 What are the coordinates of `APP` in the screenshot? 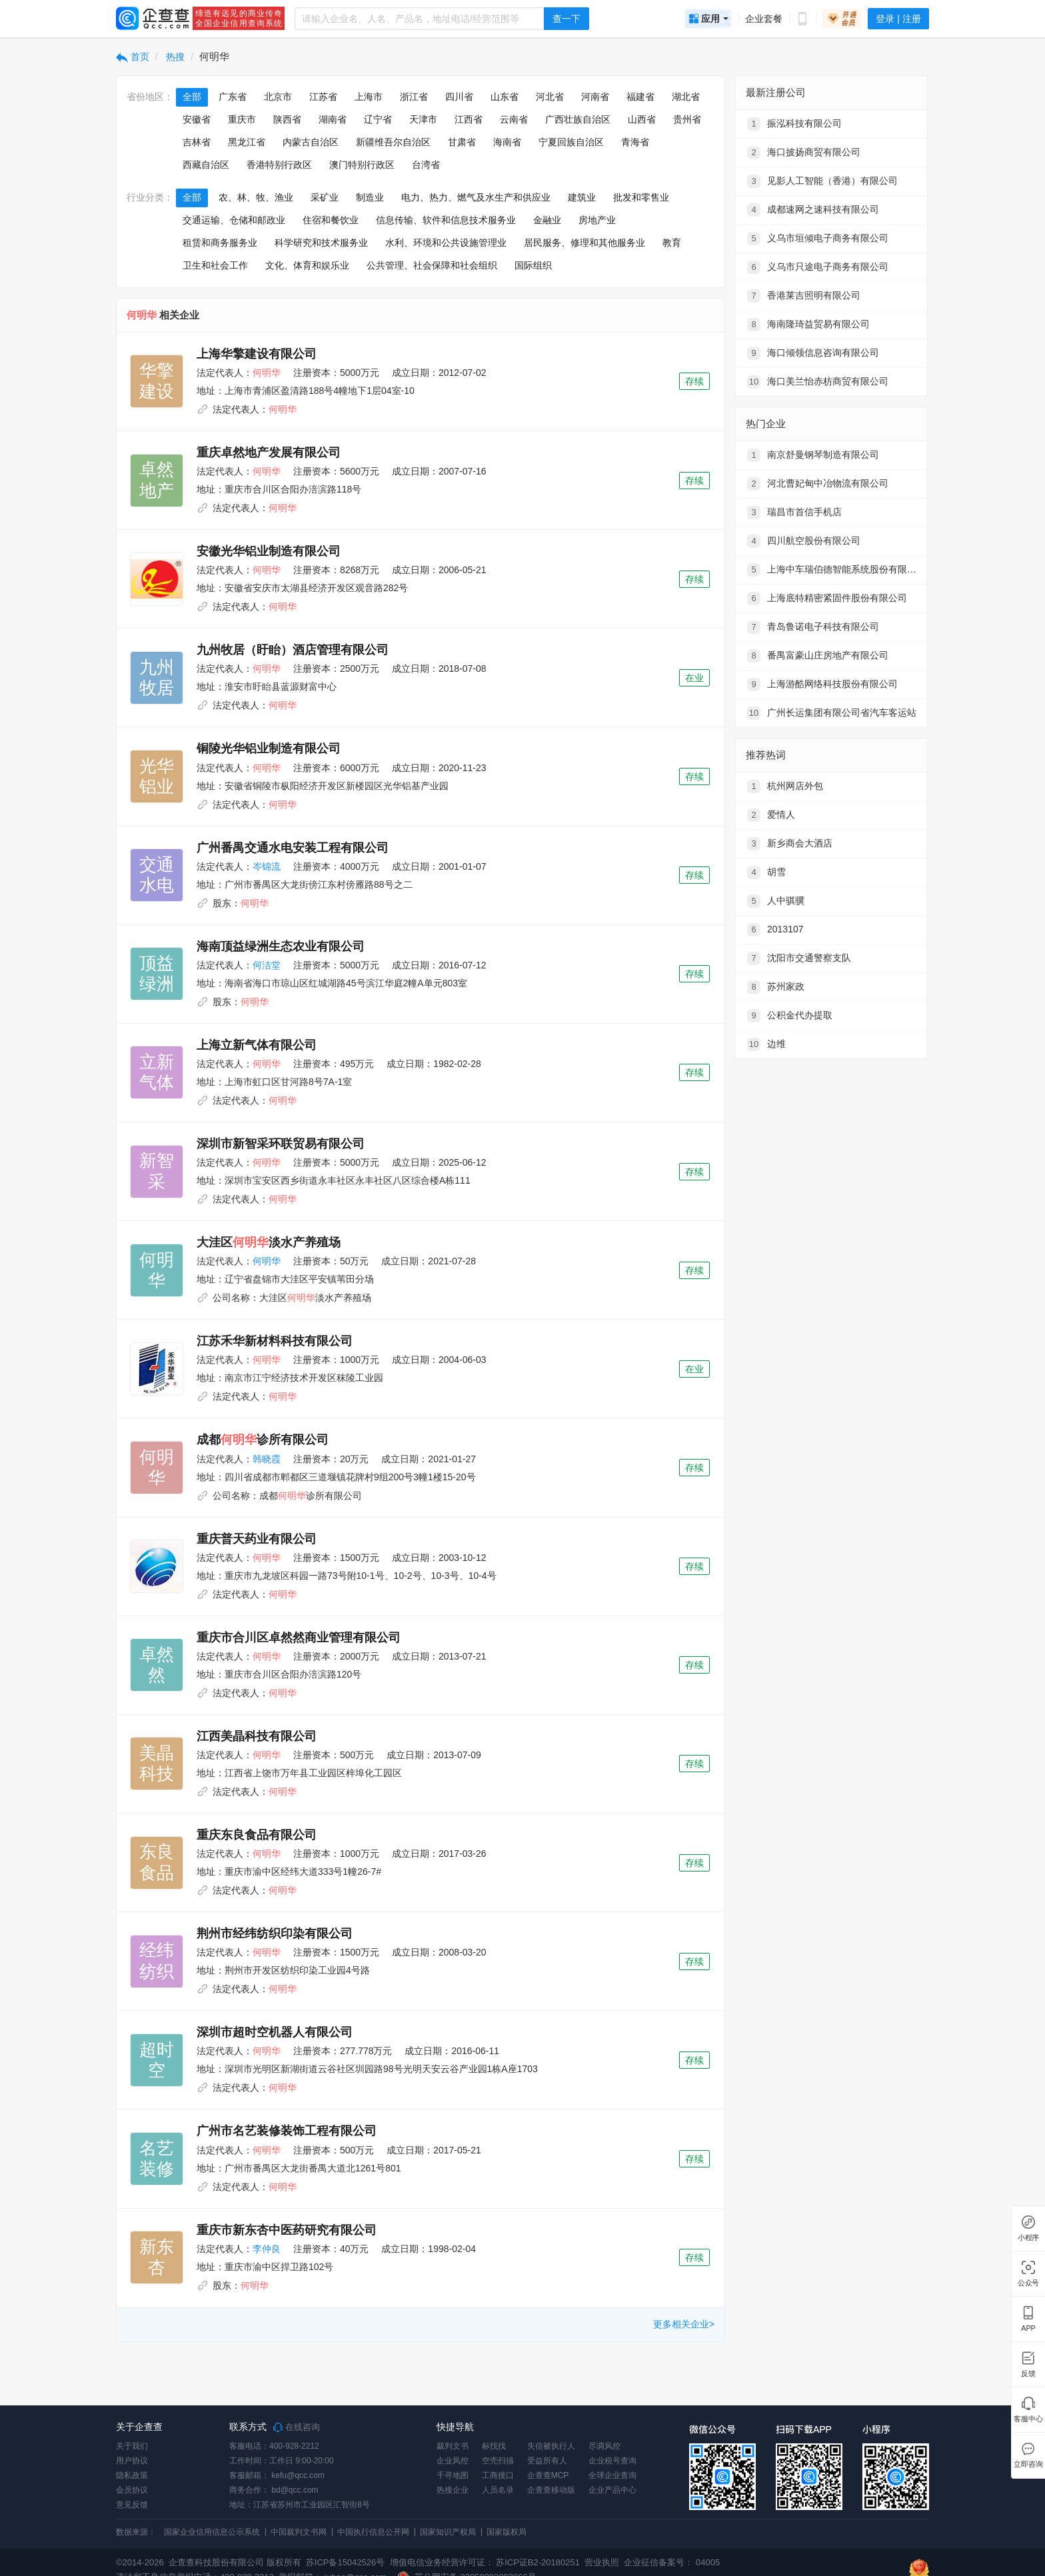 It's located at (1028, 2328).